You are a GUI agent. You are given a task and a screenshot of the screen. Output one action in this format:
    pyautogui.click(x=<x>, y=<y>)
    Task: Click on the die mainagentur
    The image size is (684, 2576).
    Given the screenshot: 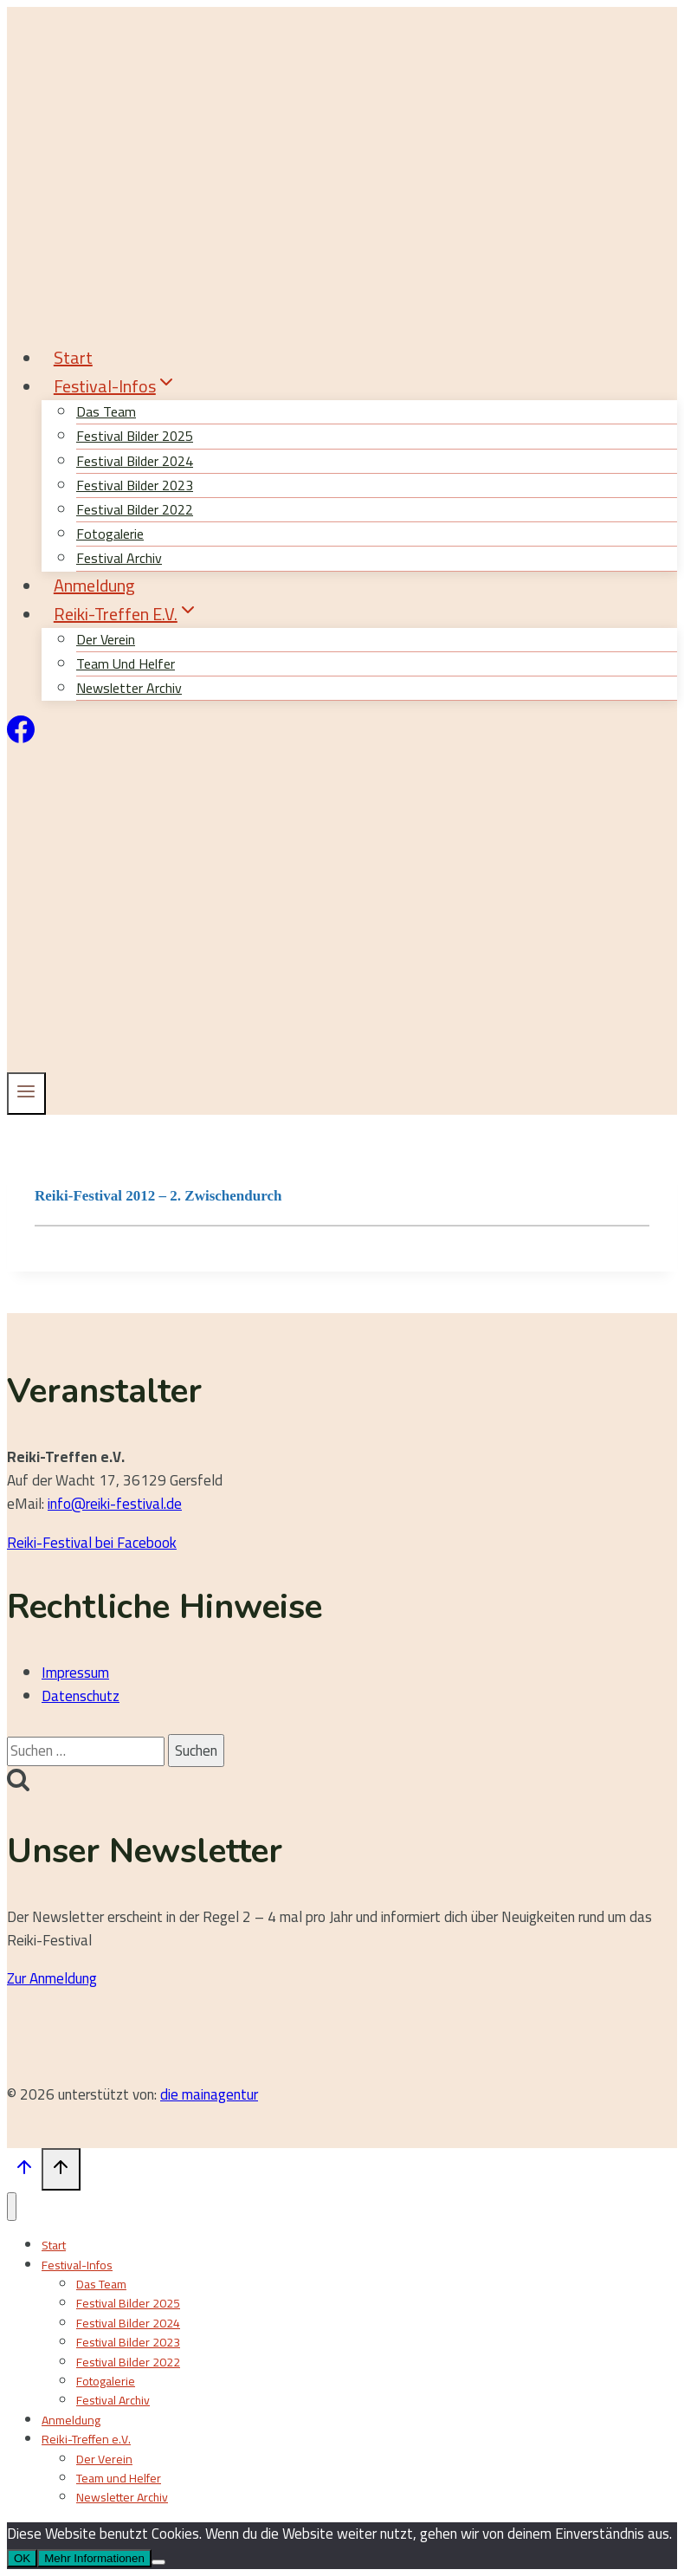 What is the action you would take?
    pyautogui.click(x=209, y=2094)
    